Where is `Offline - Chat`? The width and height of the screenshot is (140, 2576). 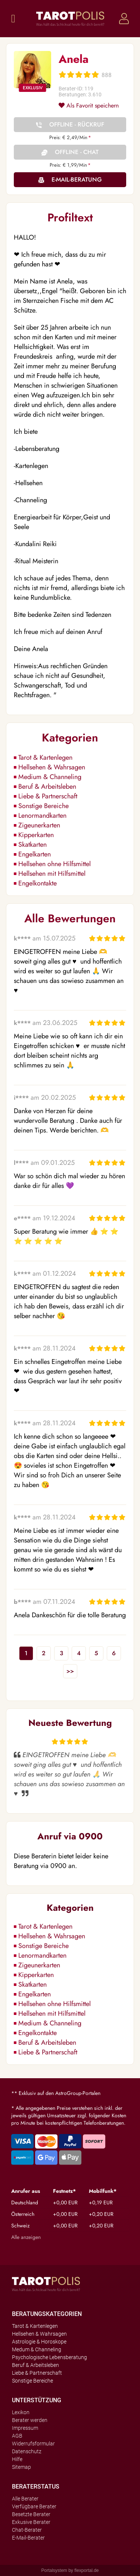
Offline - Chat is located at coordinates (77, 152).